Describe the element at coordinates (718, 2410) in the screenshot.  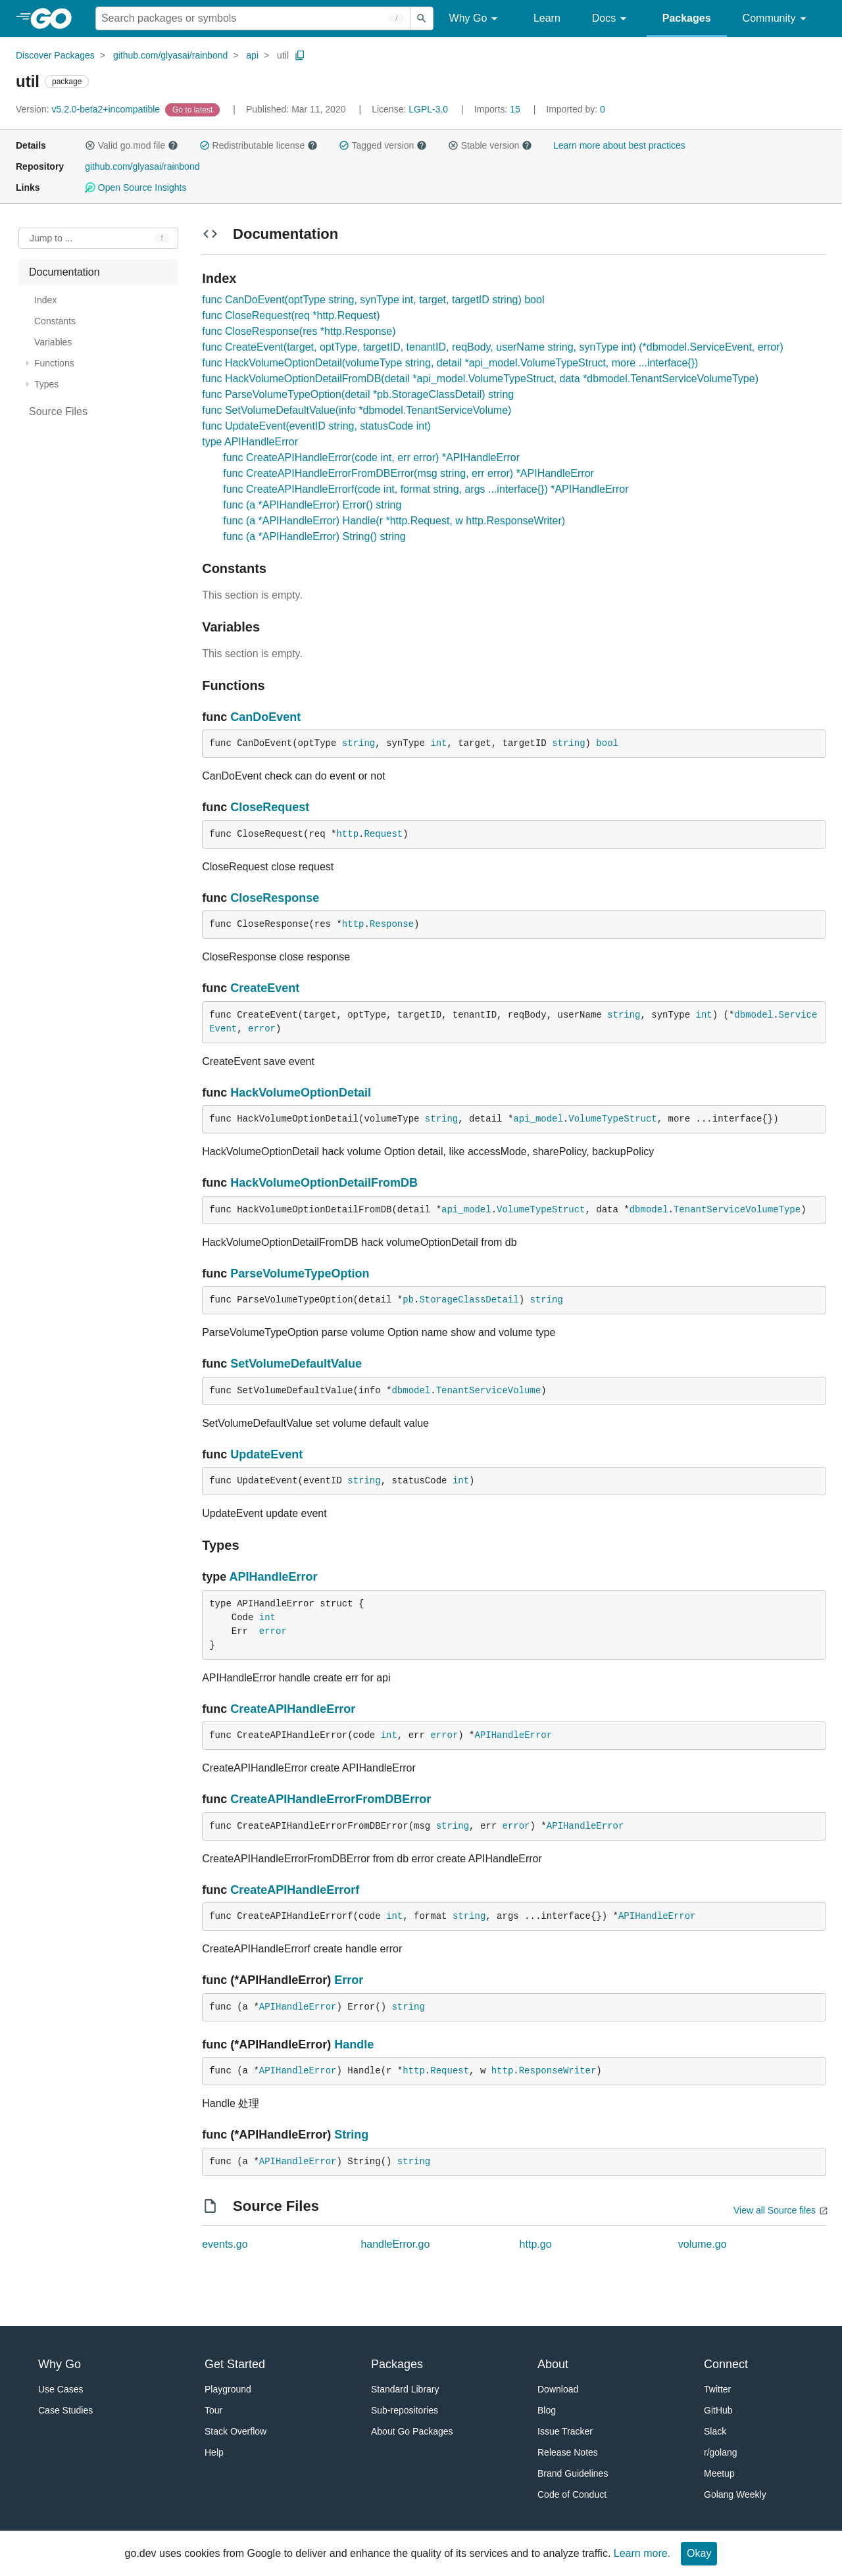
I see `GitHub` at that location.